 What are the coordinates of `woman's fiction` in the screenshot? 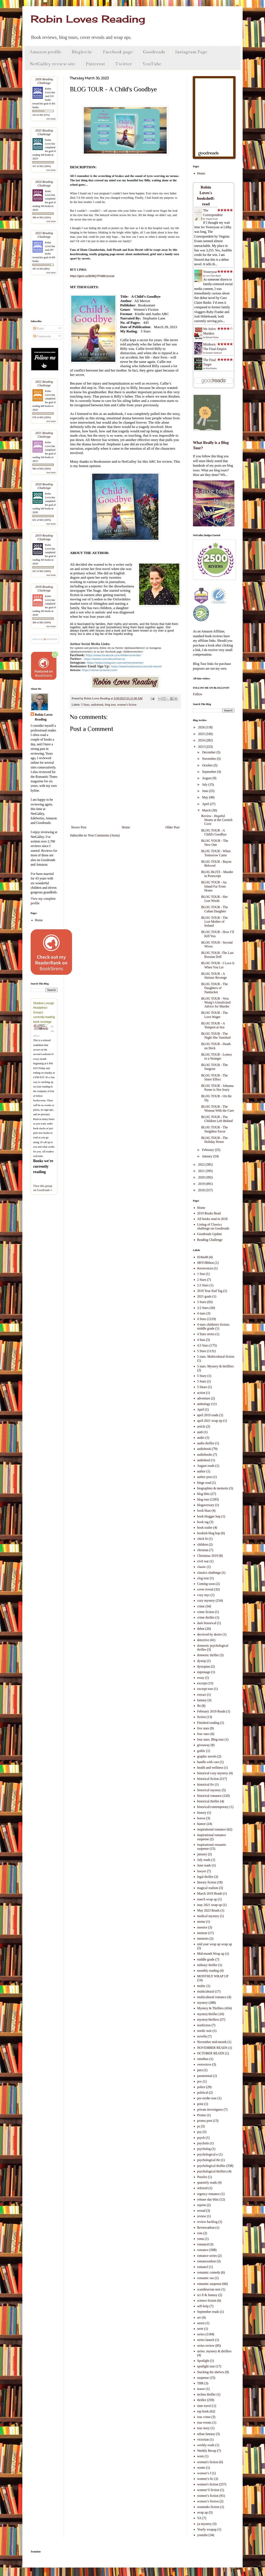 It's located at (207, 2462).